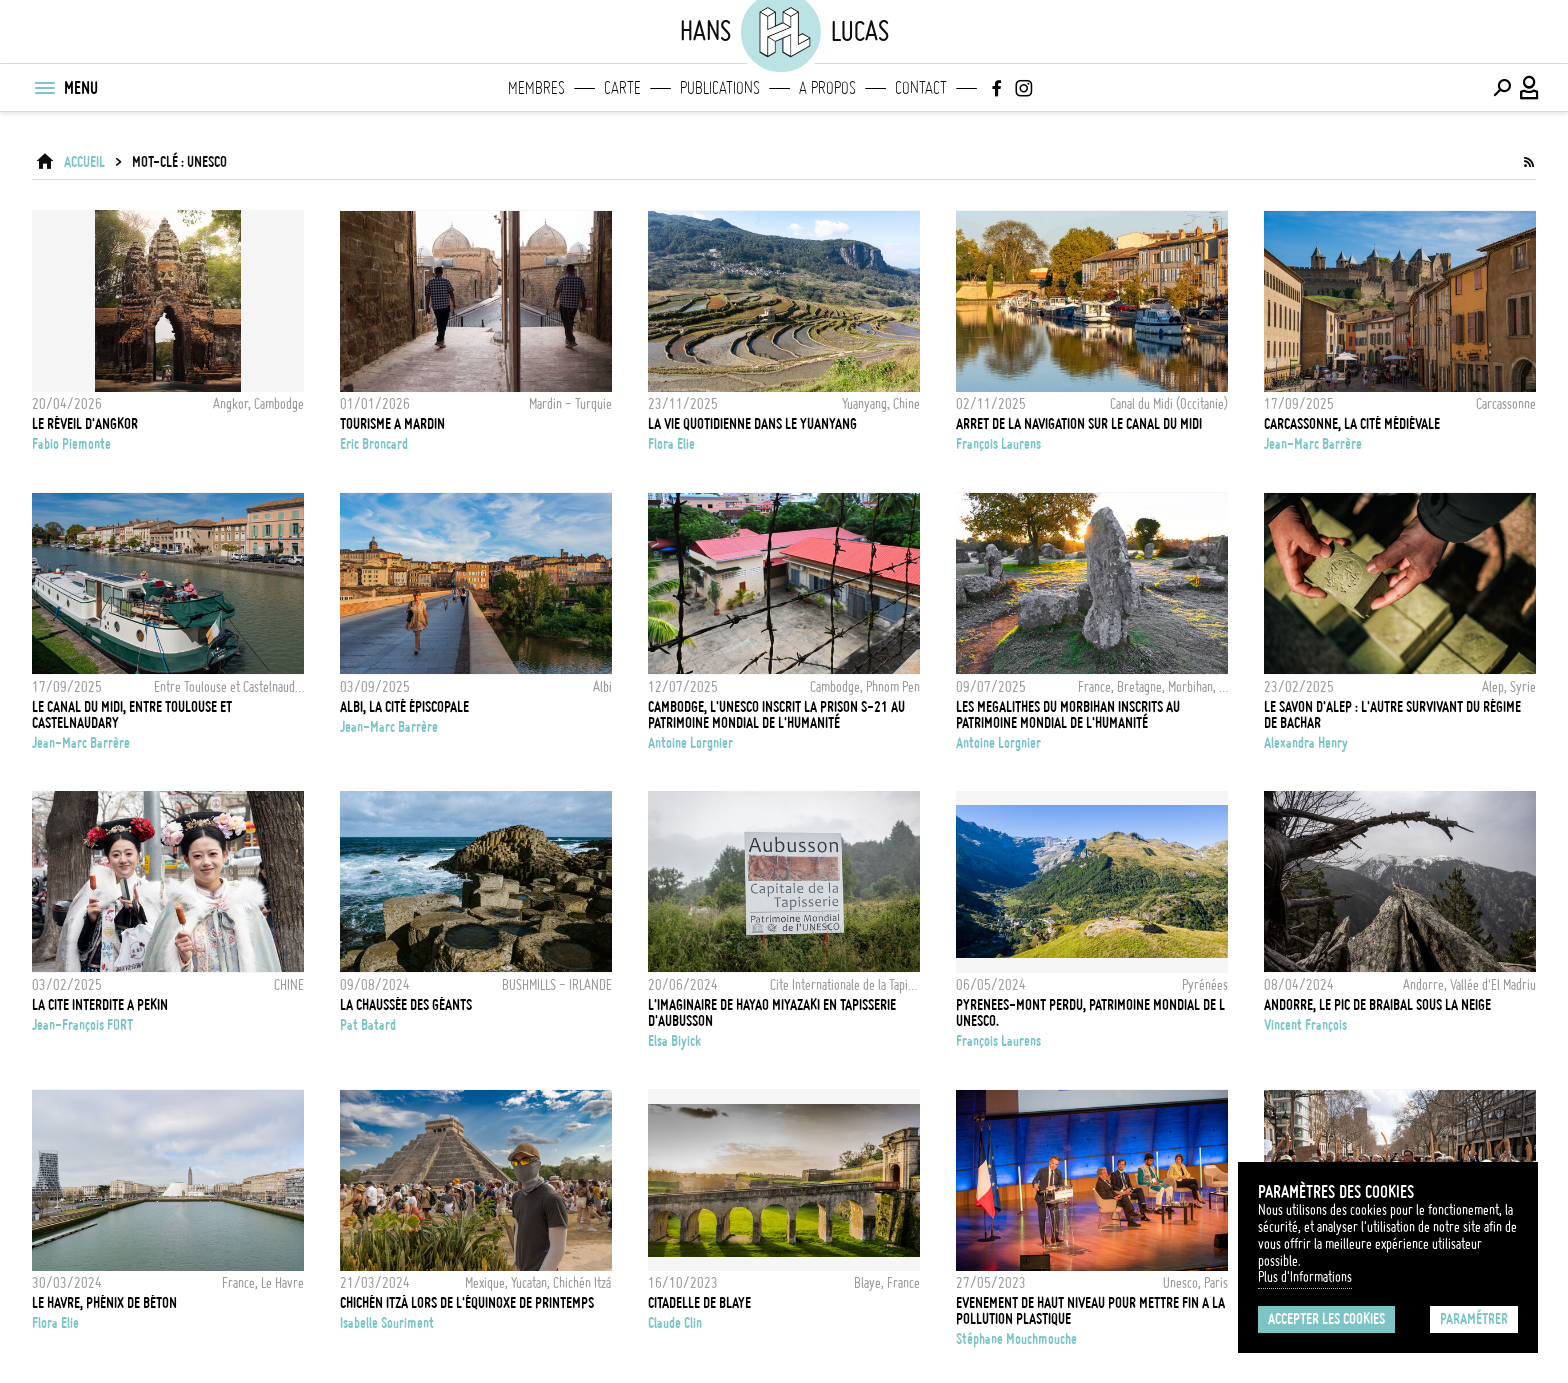 Image resolution: width=1568 pixels, height=1383 pixels. Describe the element at coordinates (720, 88) in the screenshot. I see `Publications` at that location.